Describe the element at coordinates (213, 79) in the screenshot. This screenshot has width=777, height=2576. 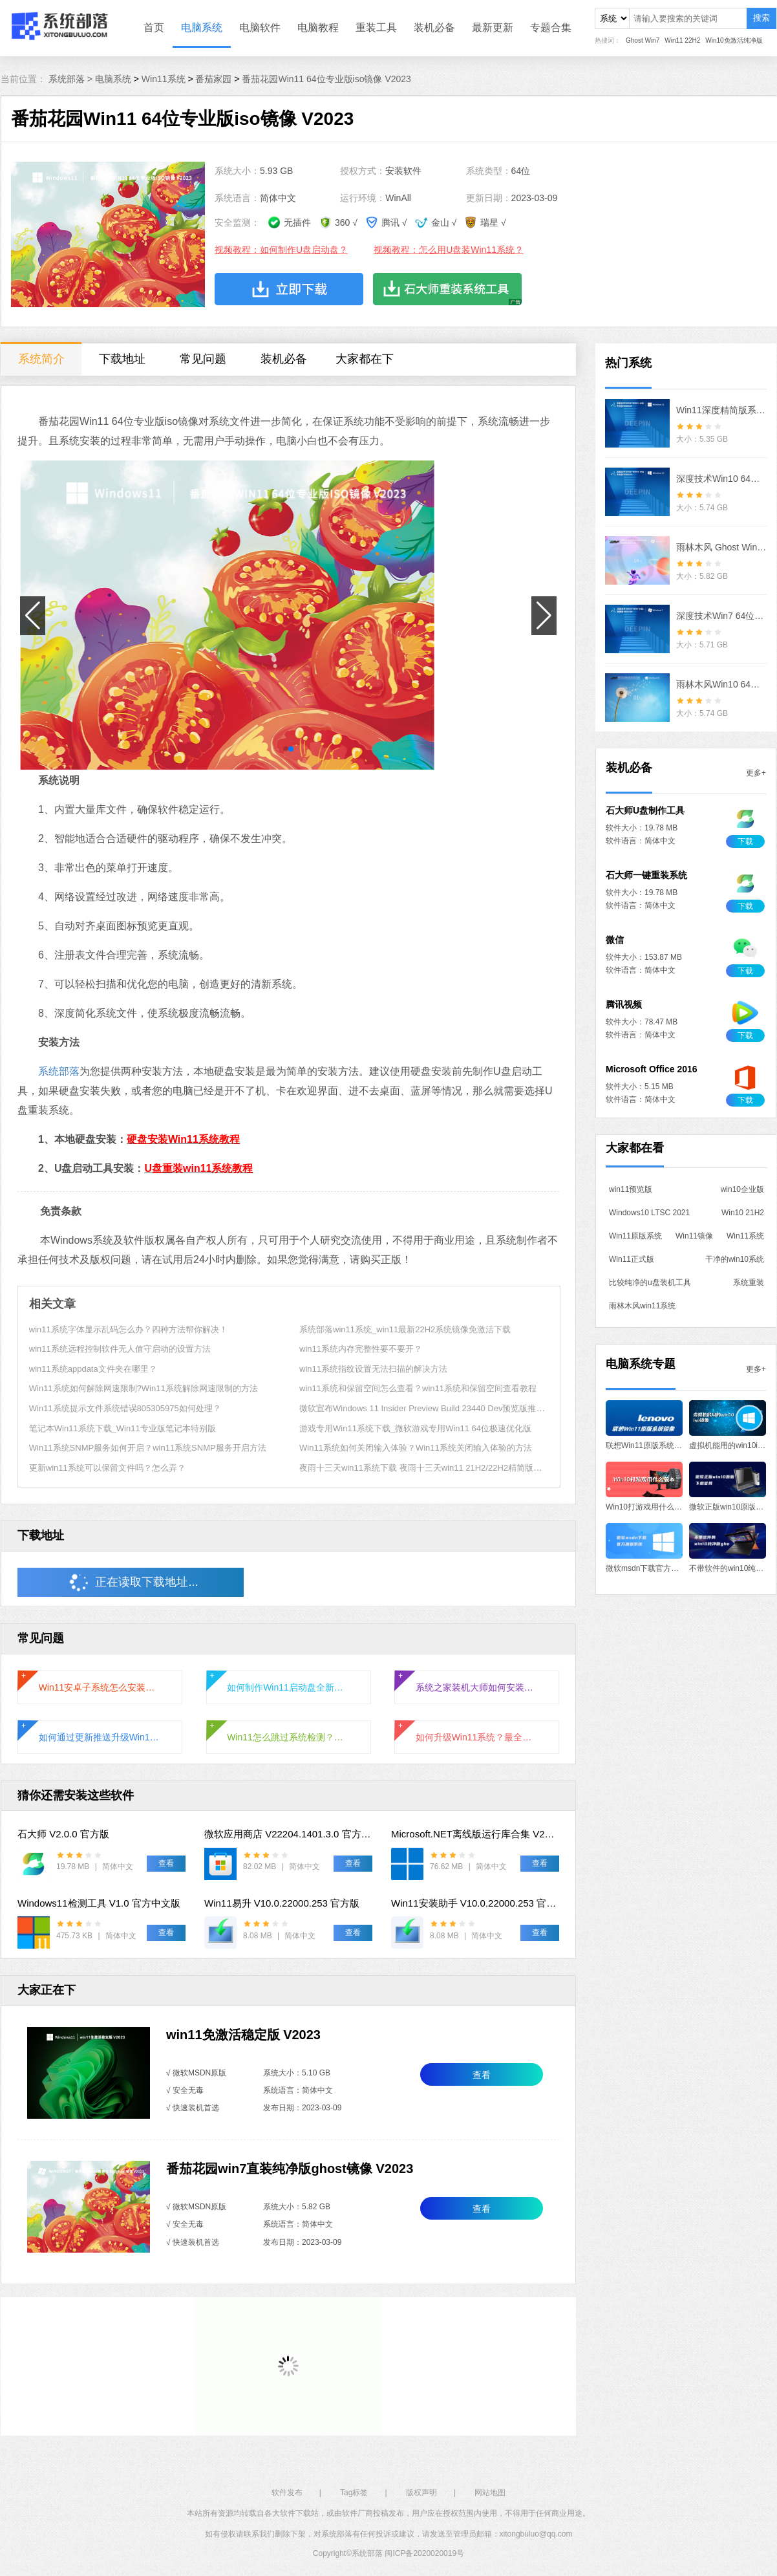
I see `番茄家园` at that location.